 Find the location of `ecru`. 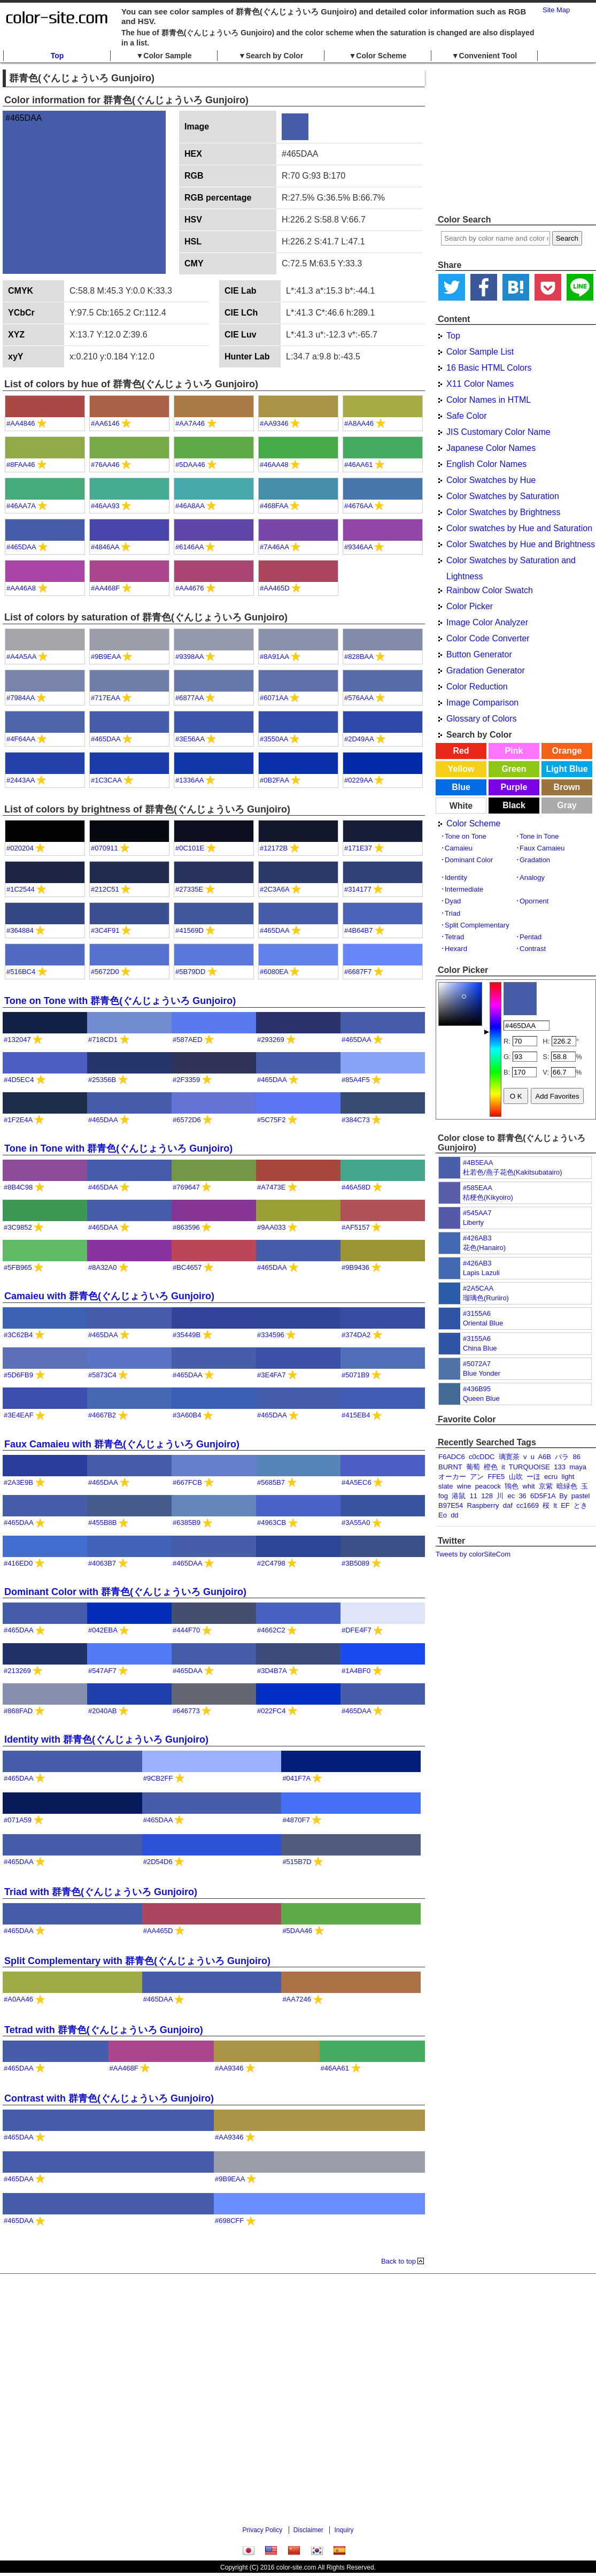

ecru is located at coordinates (551, 1477).